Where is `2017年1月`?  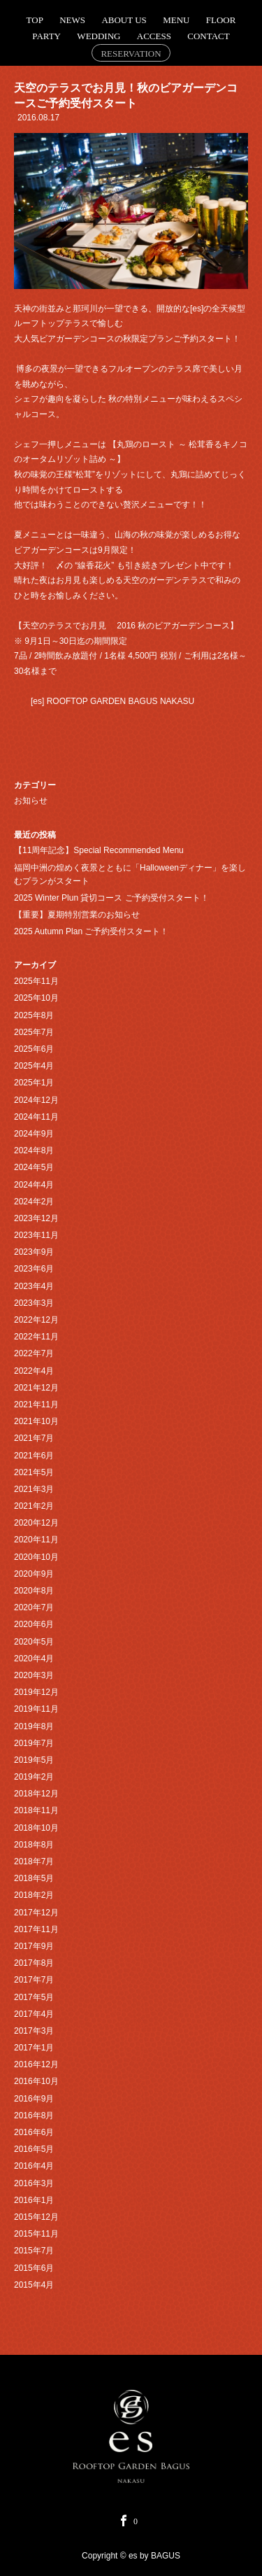
2017年1月 is located at coordinates (34, 2048).